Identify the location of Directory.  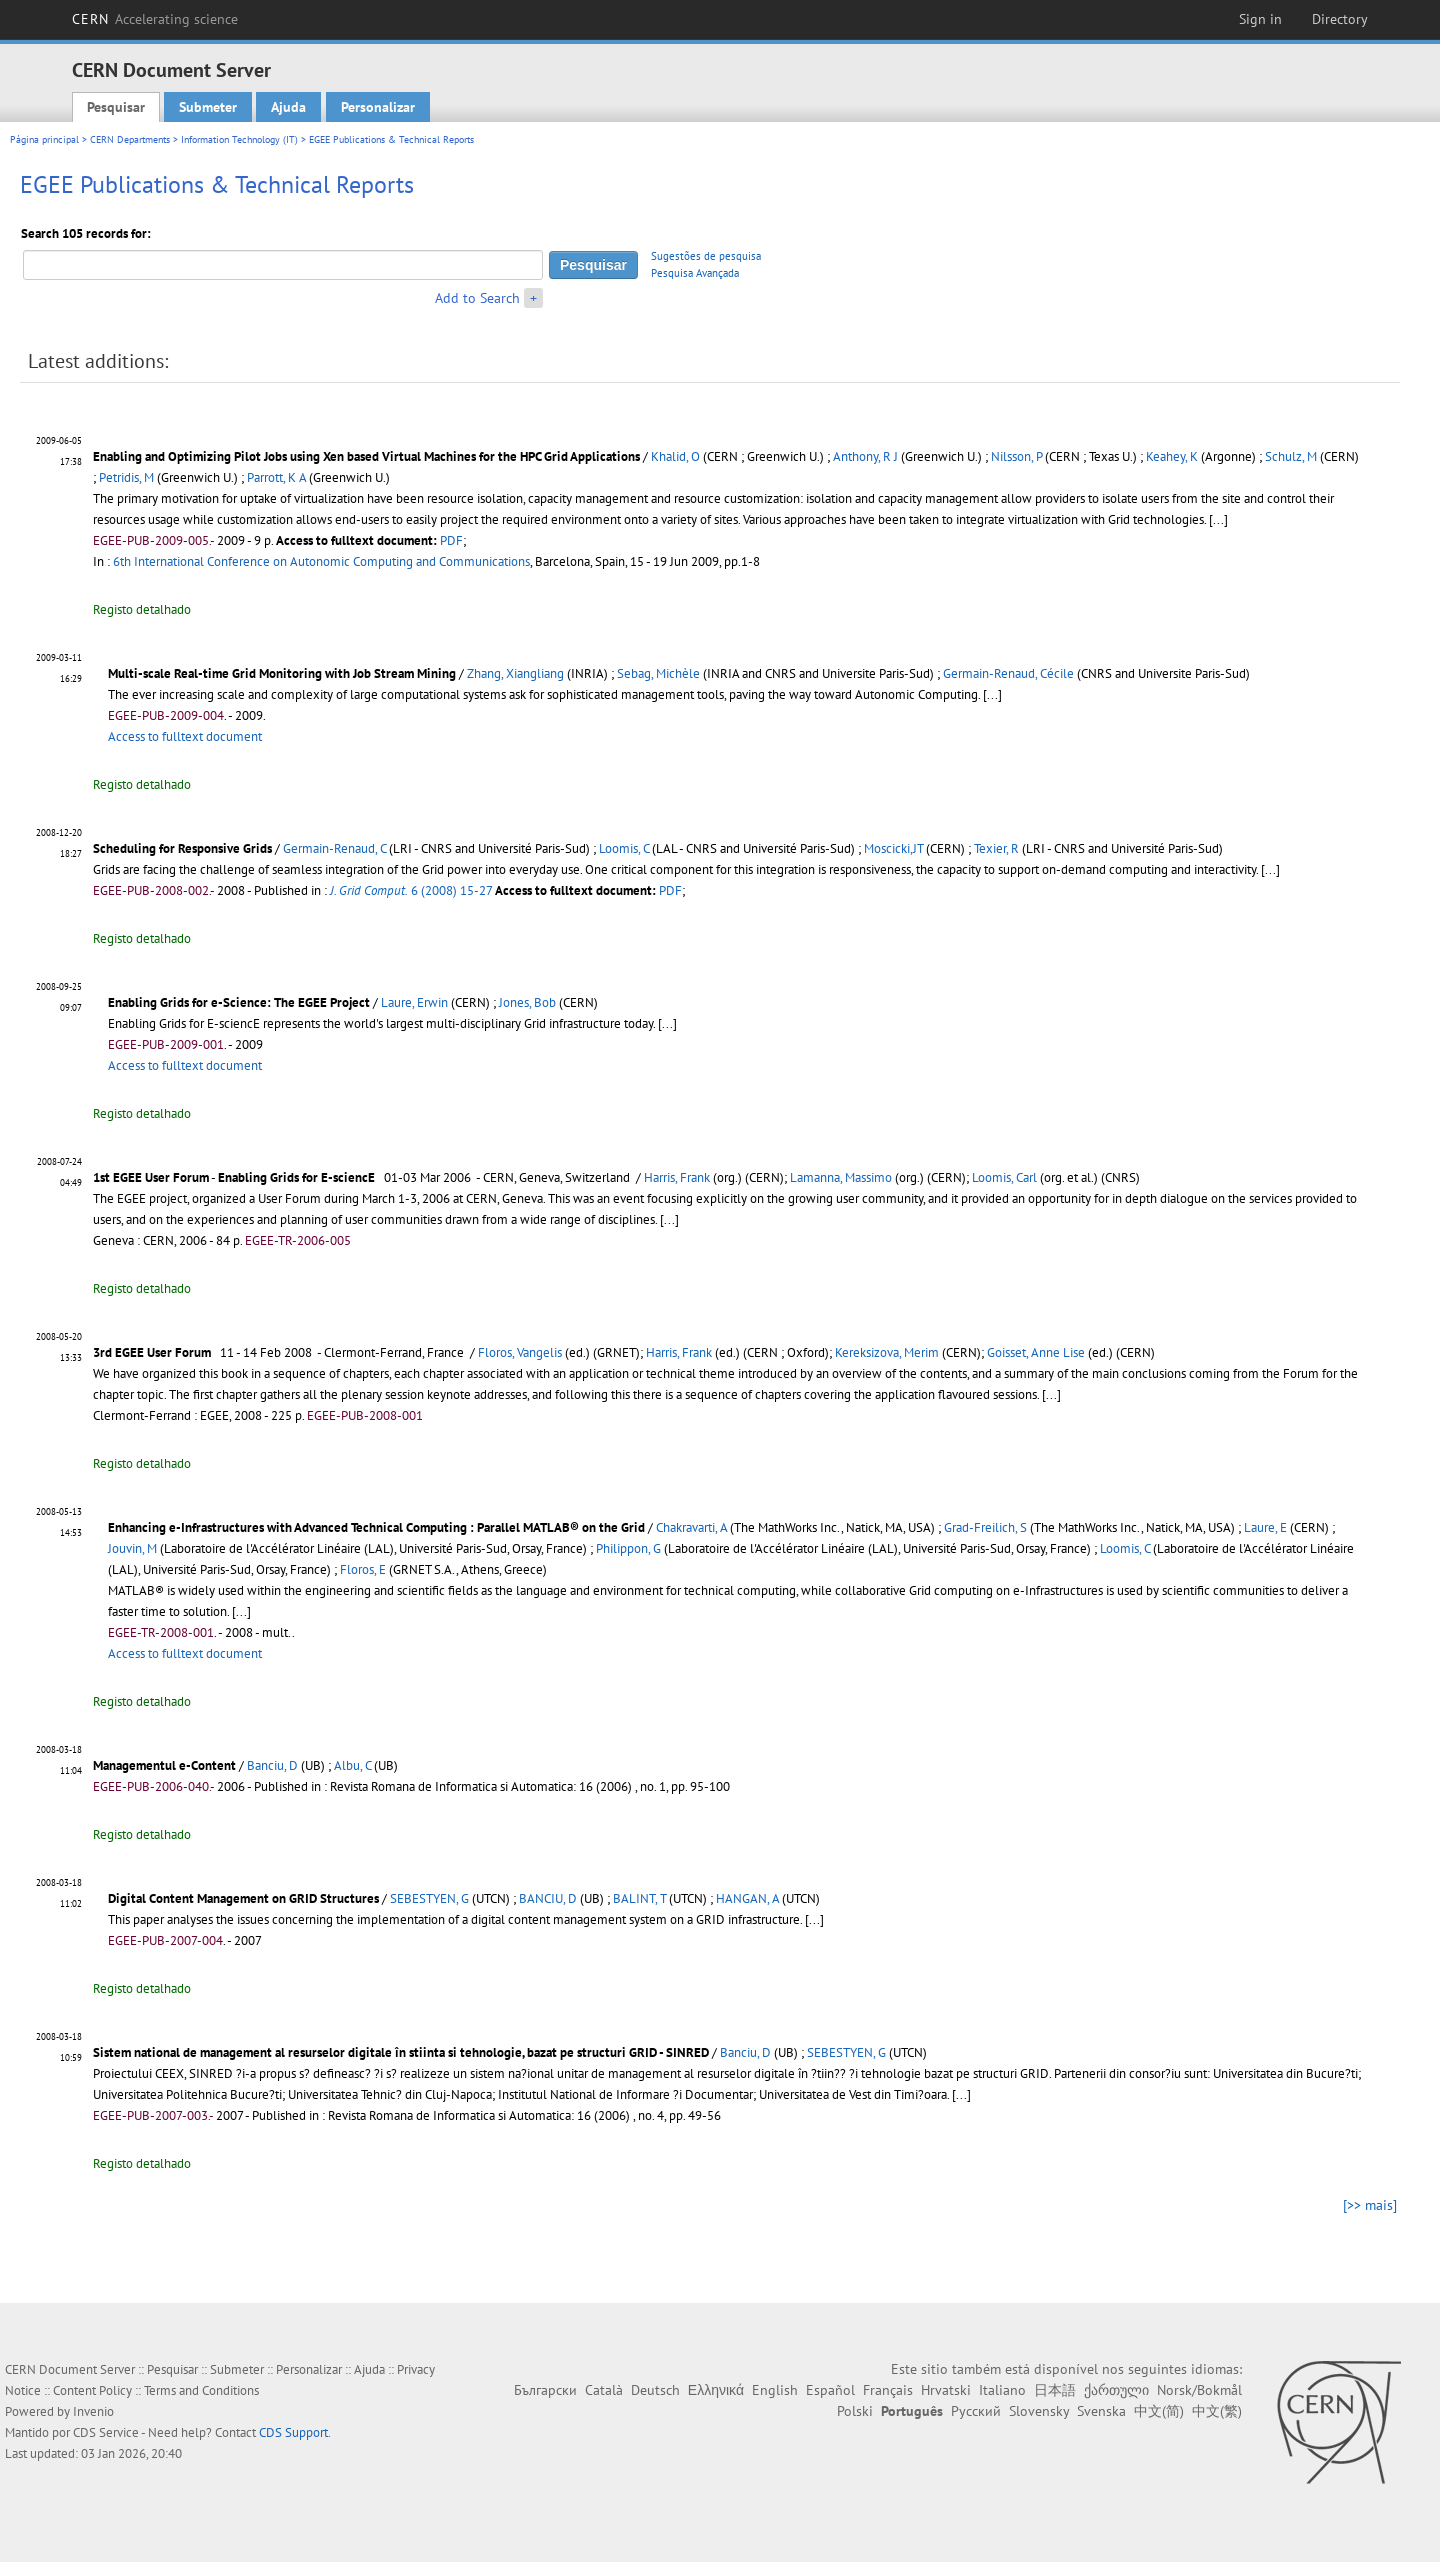
(1340, 19).